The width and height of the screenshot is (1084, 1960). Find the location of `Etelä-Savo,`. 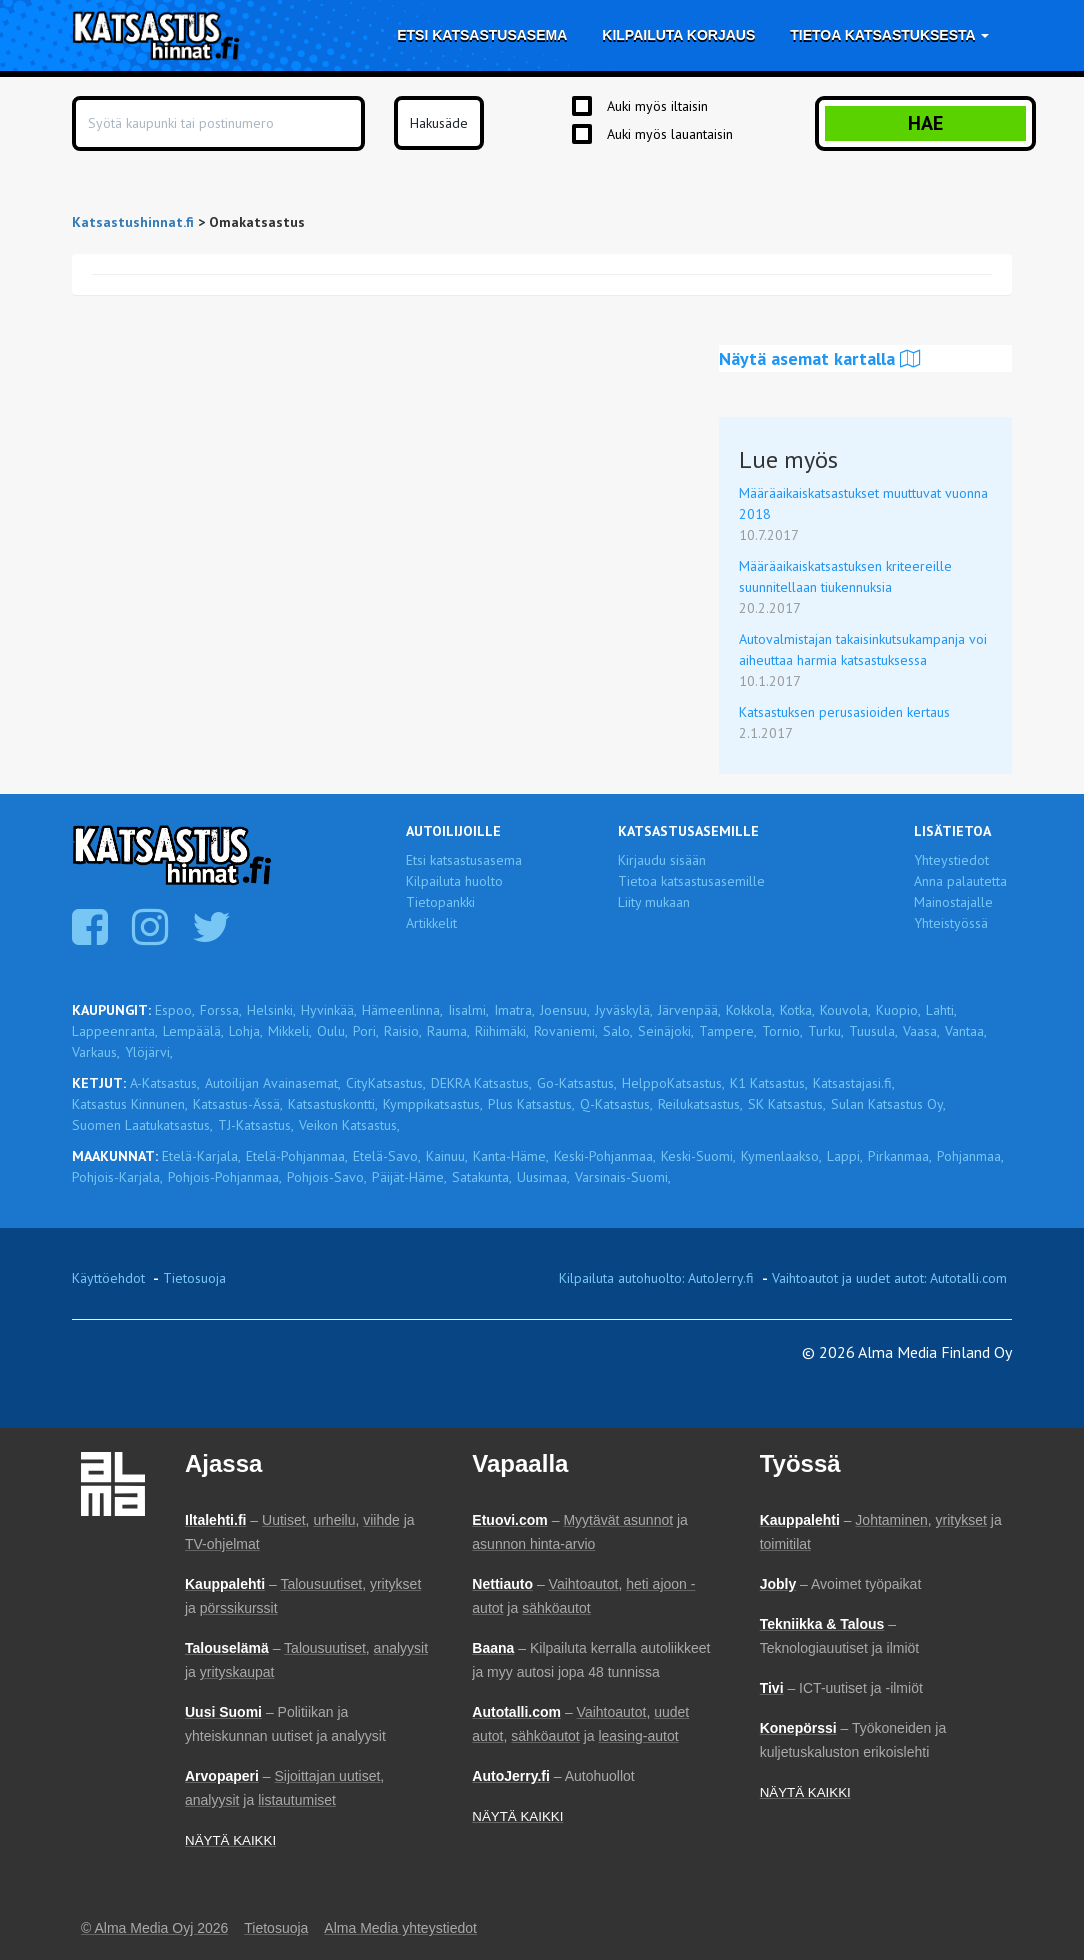

Etelä-Savo, is located at coordinates (387, 1156).